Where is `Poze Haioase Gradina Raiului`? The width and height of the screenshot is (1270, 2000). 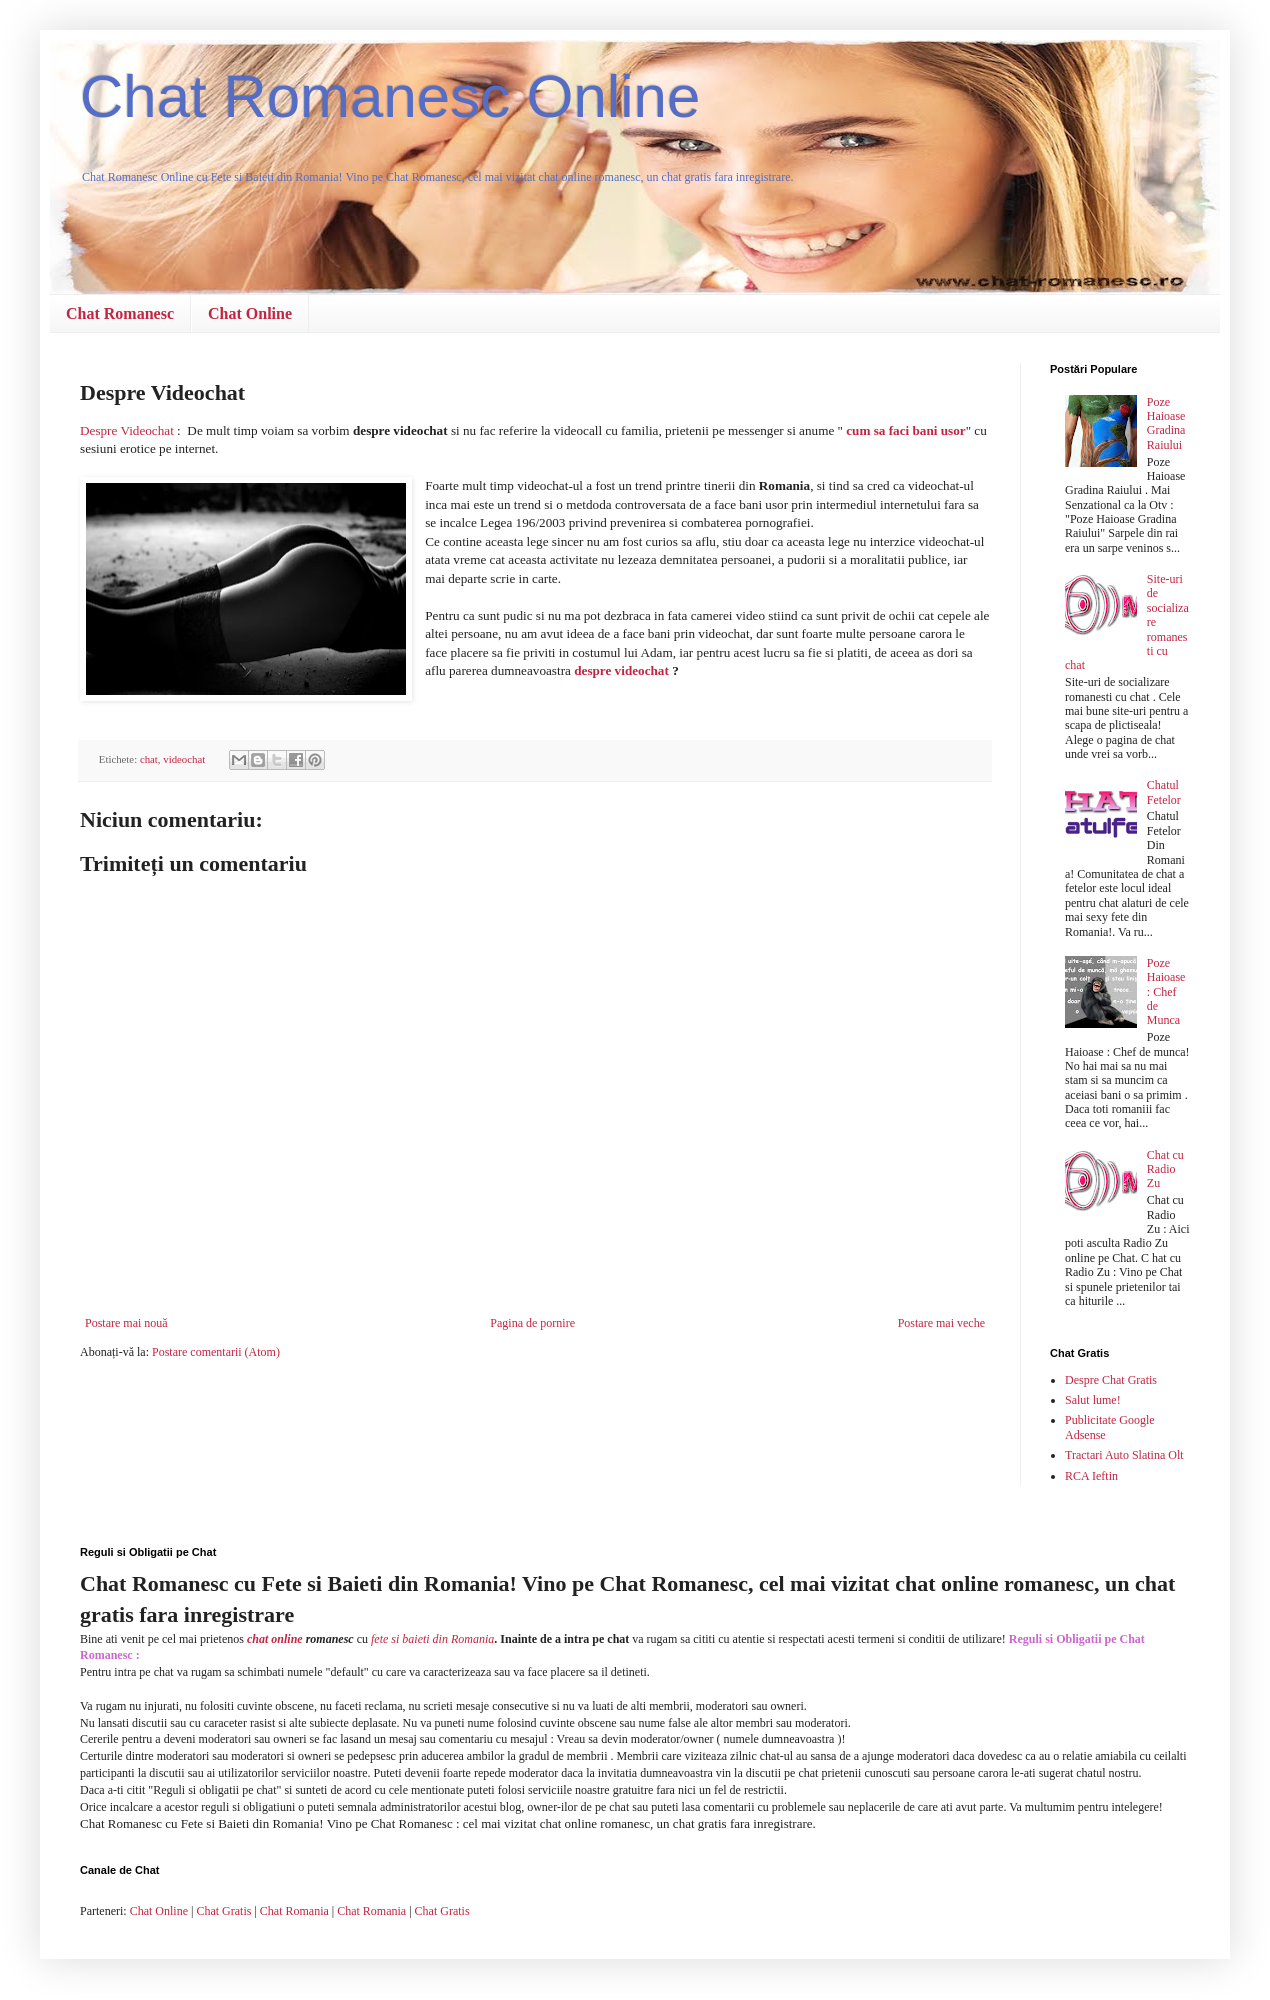
Poze Haioase Gradina Raiului is located at coordinates (1166, 423).